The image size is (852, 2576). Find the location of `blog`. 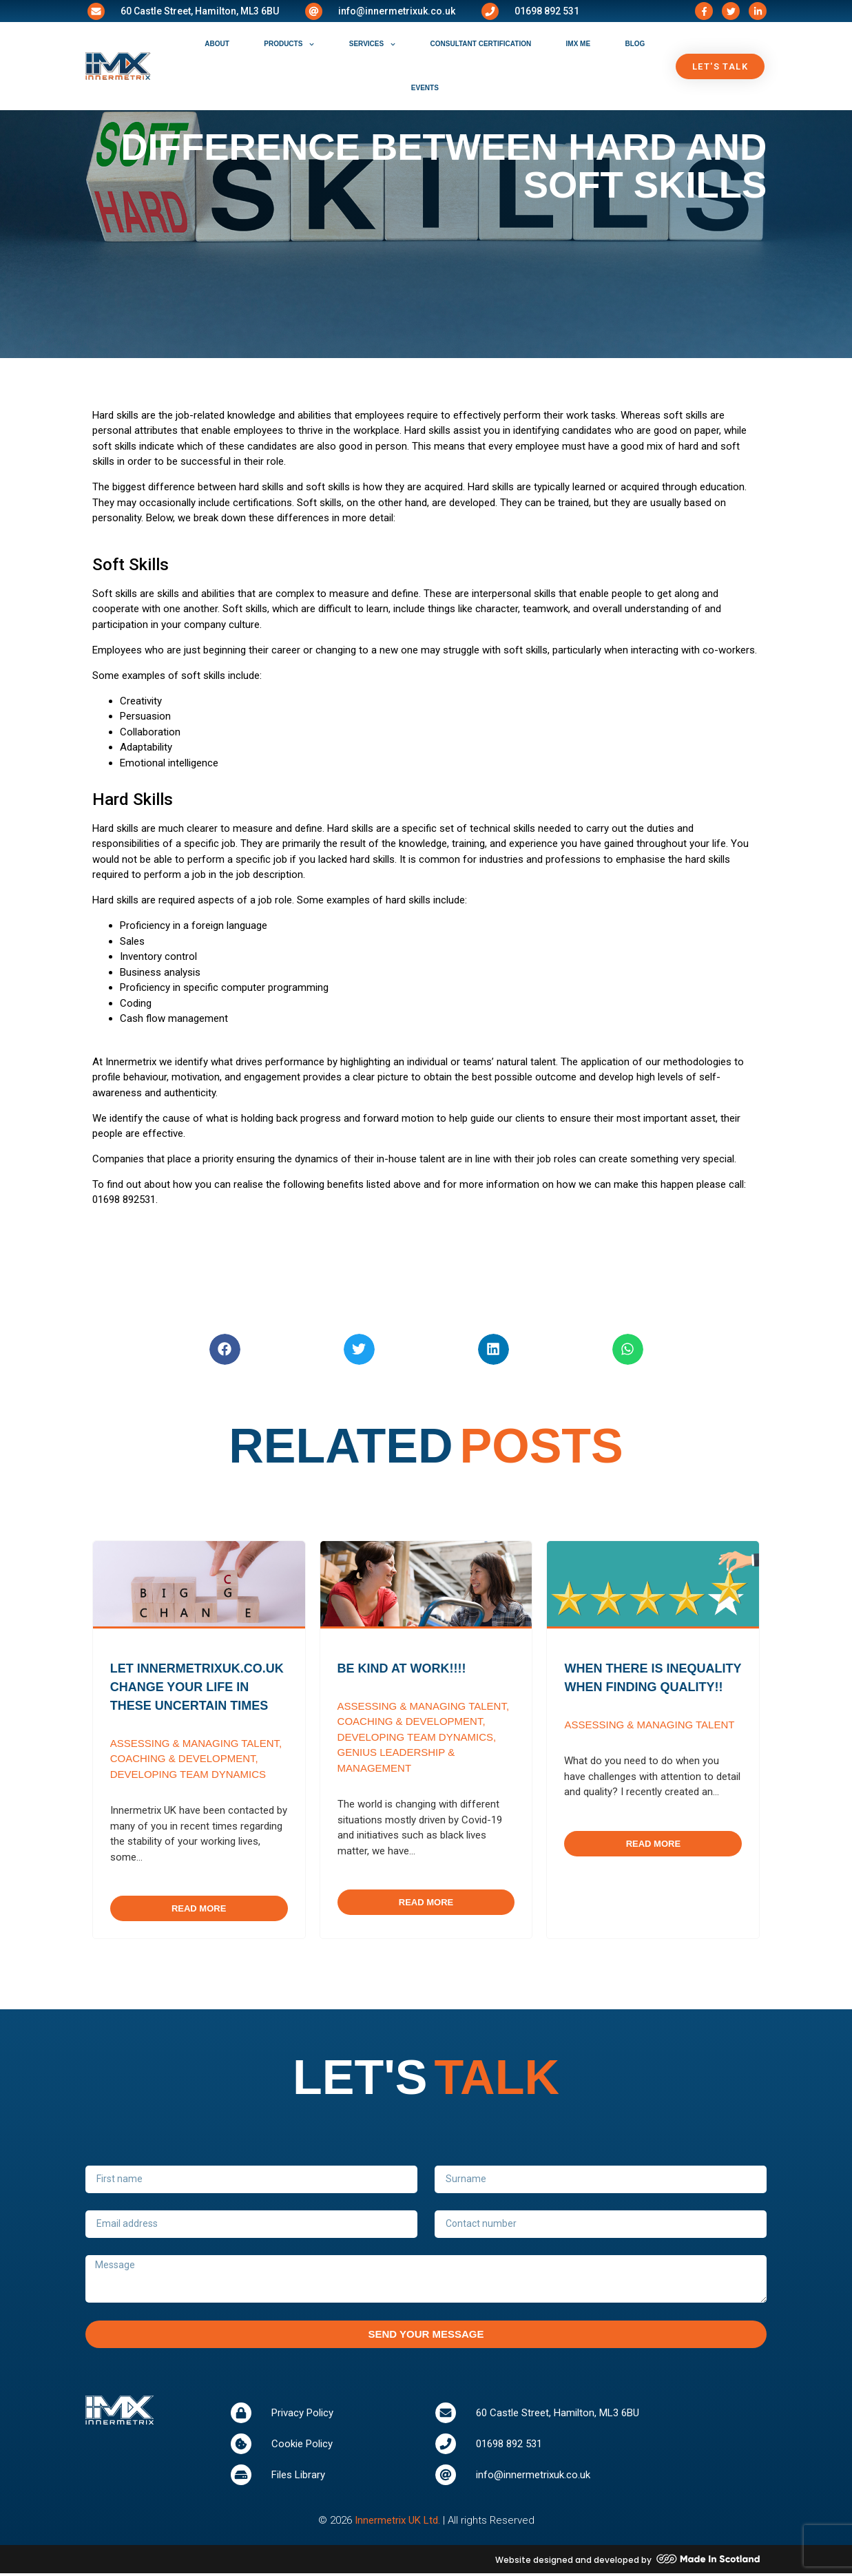

blog is located at coordinates (635, 44).